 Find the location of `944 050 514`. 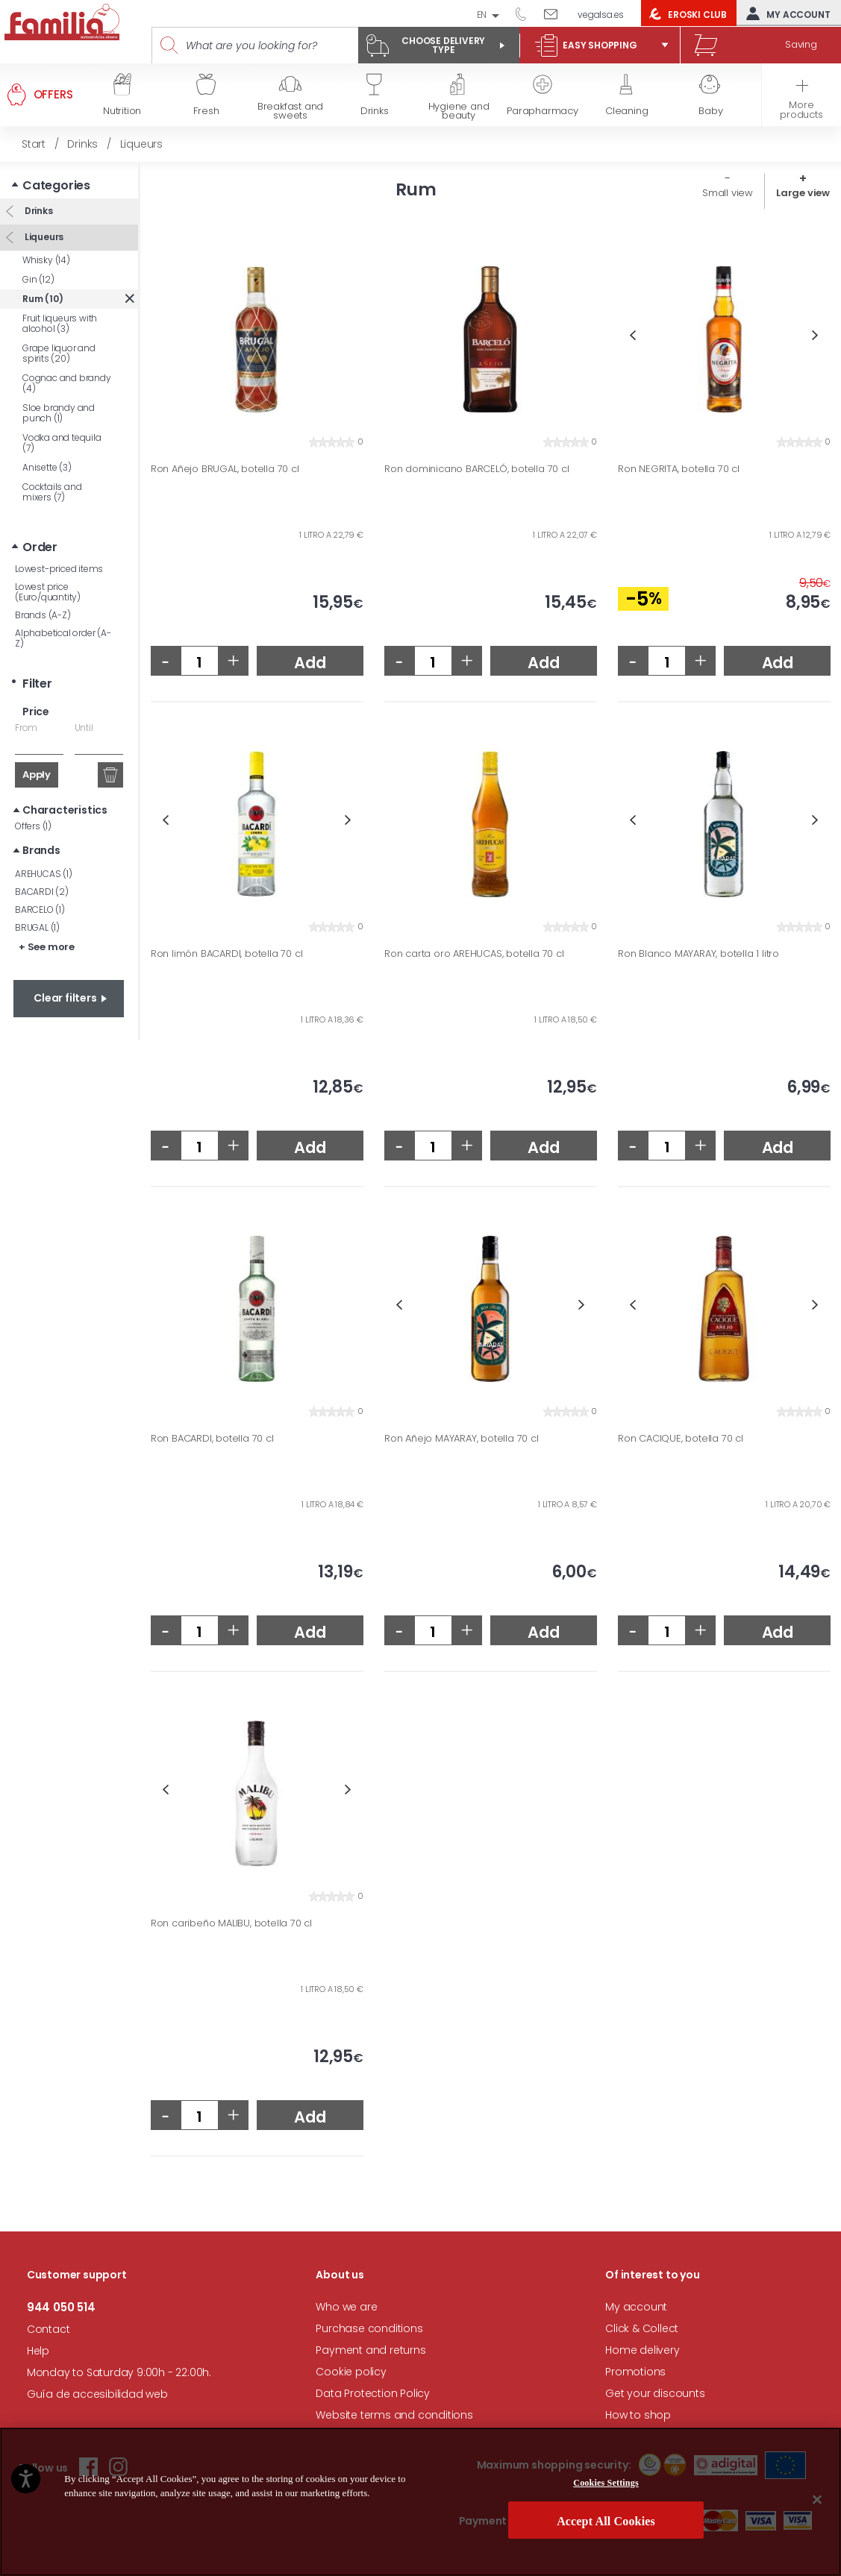

944 050 514 is located at coordinates (526, 13).